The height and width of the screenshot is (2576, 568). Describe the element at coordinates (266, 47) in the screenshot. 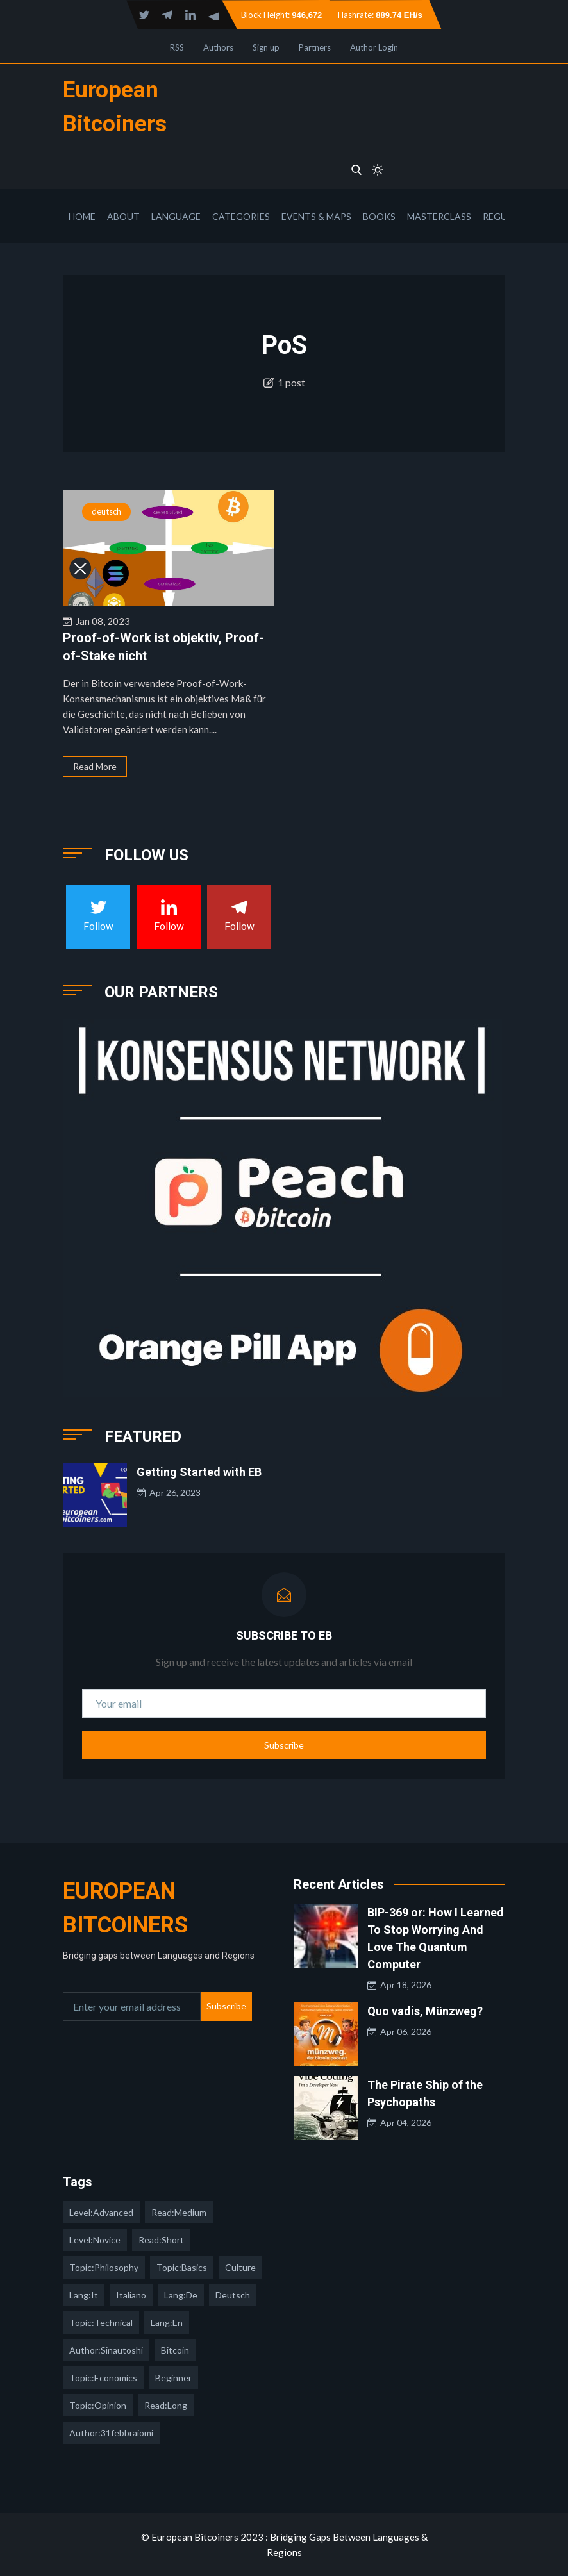

I see `Sign up` at that location.